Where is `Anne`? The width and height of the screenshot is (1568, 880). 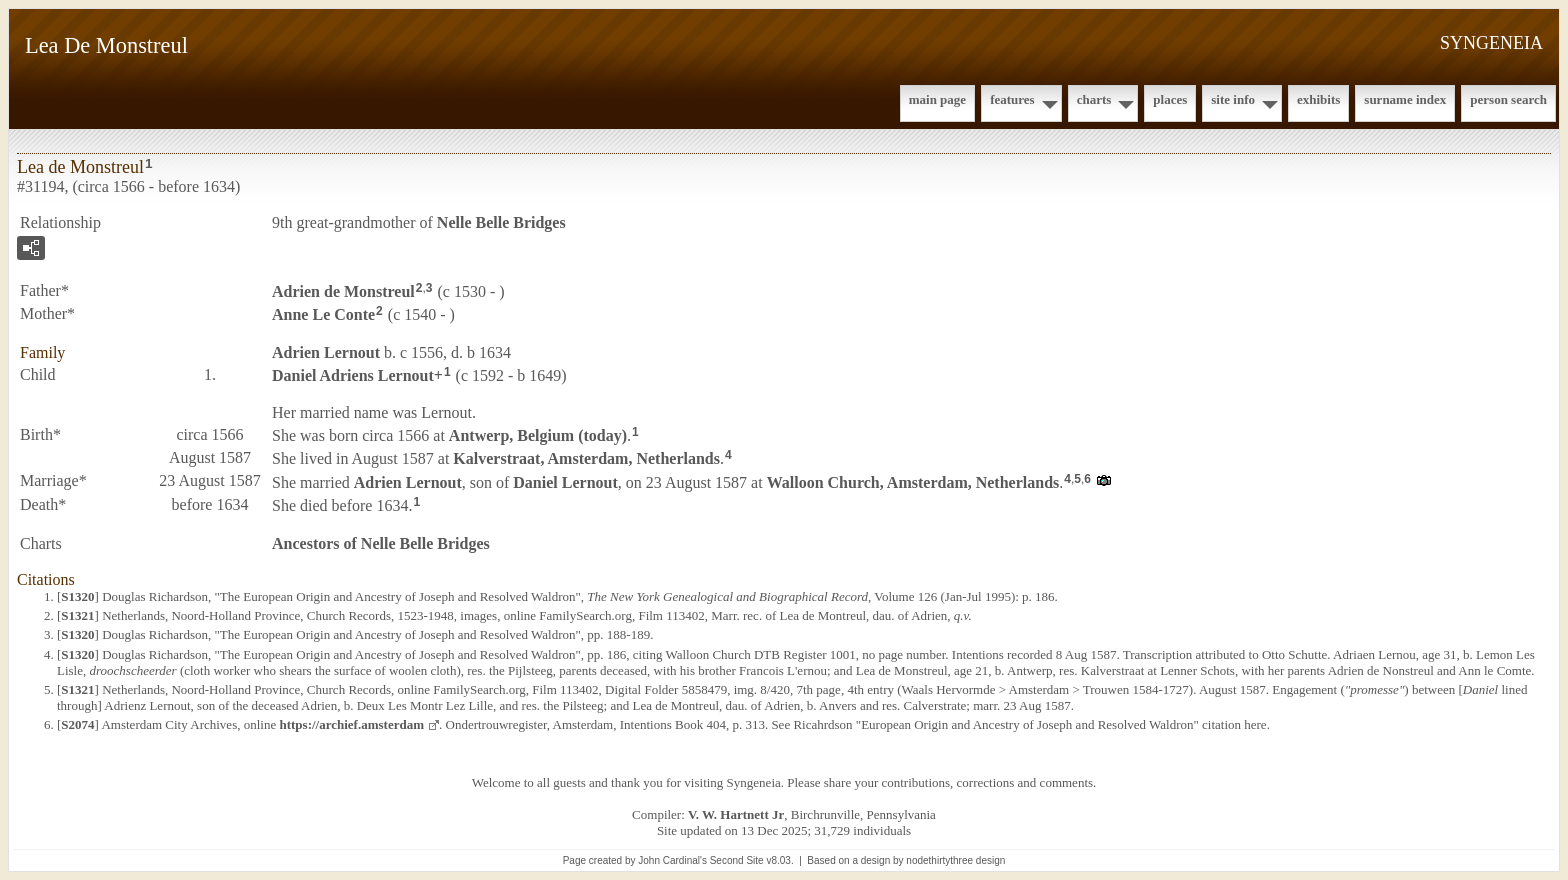
Anne is located at coordinates (323, 314).